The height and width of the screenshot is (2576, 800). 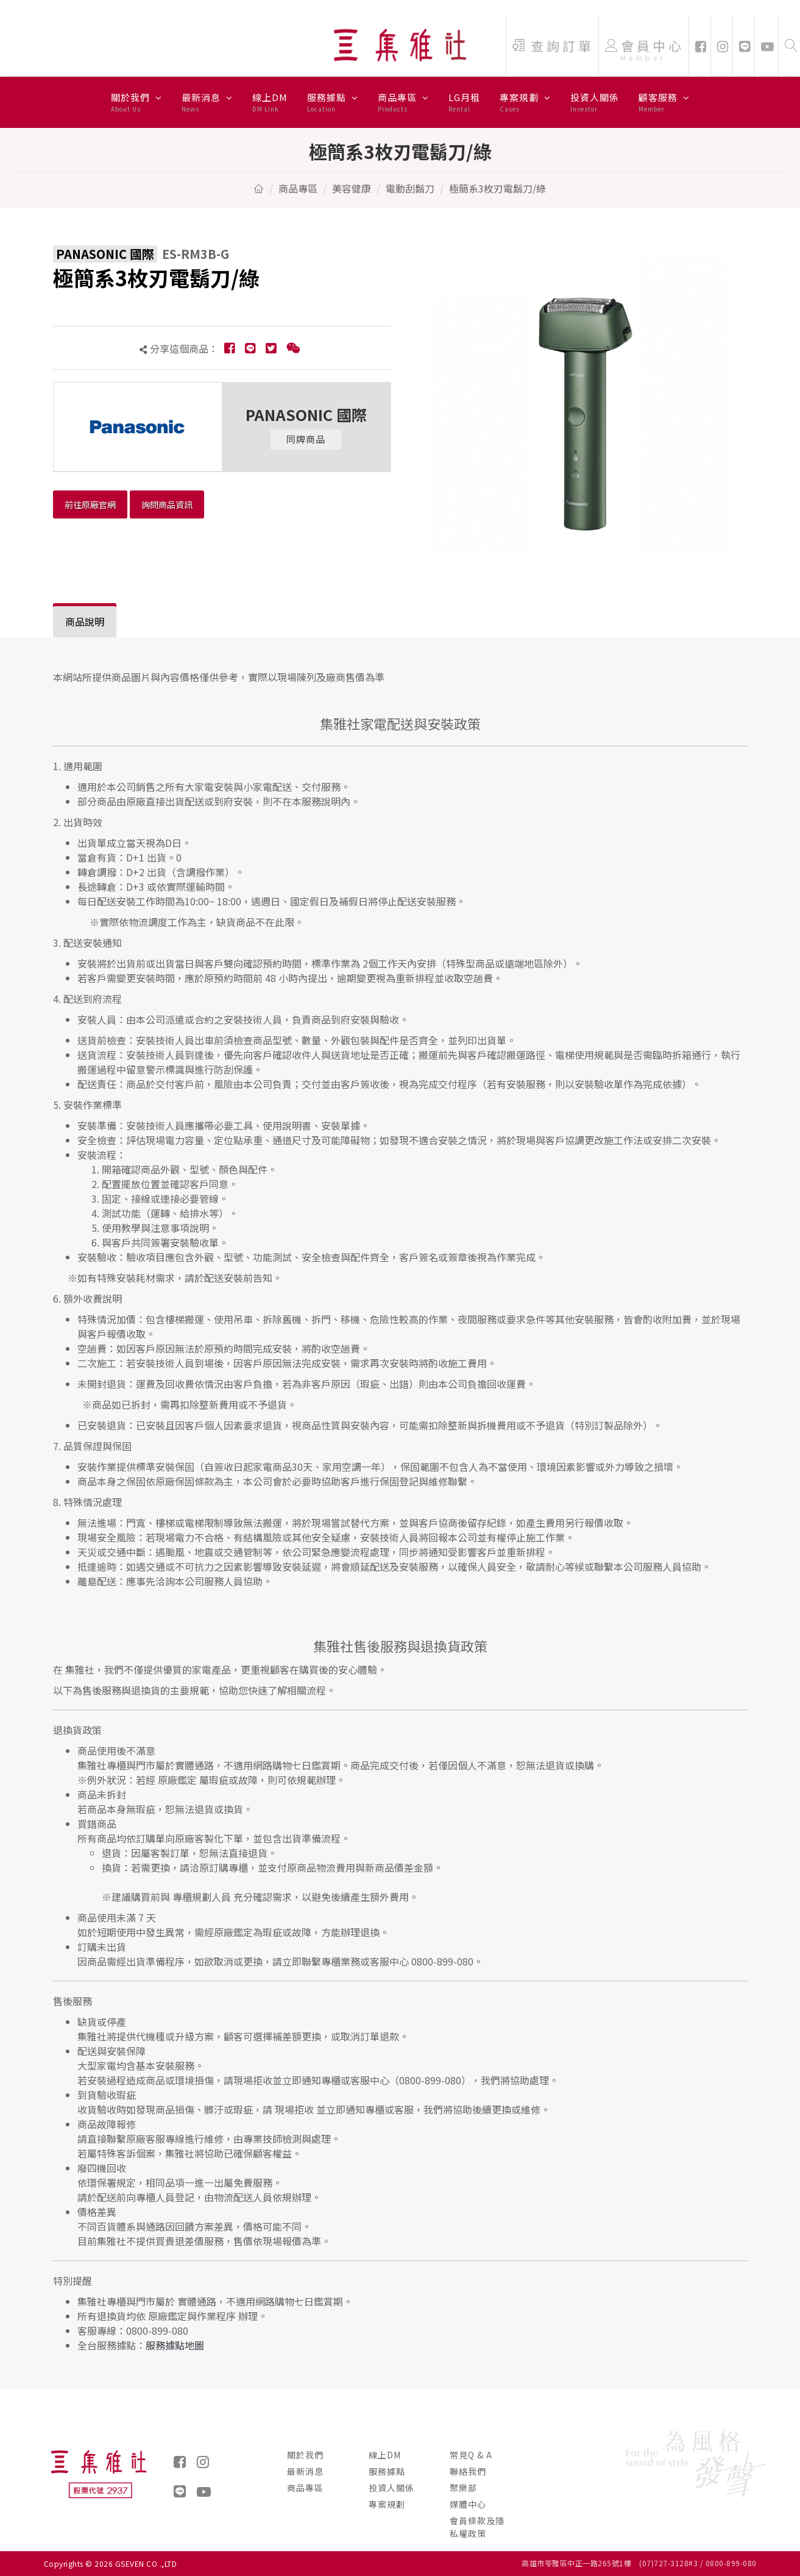 What do you see at coordinates (477, 2526) in the screenshot?
I see `會員條款及隱私權政策` at bounding box center [477, 2526].